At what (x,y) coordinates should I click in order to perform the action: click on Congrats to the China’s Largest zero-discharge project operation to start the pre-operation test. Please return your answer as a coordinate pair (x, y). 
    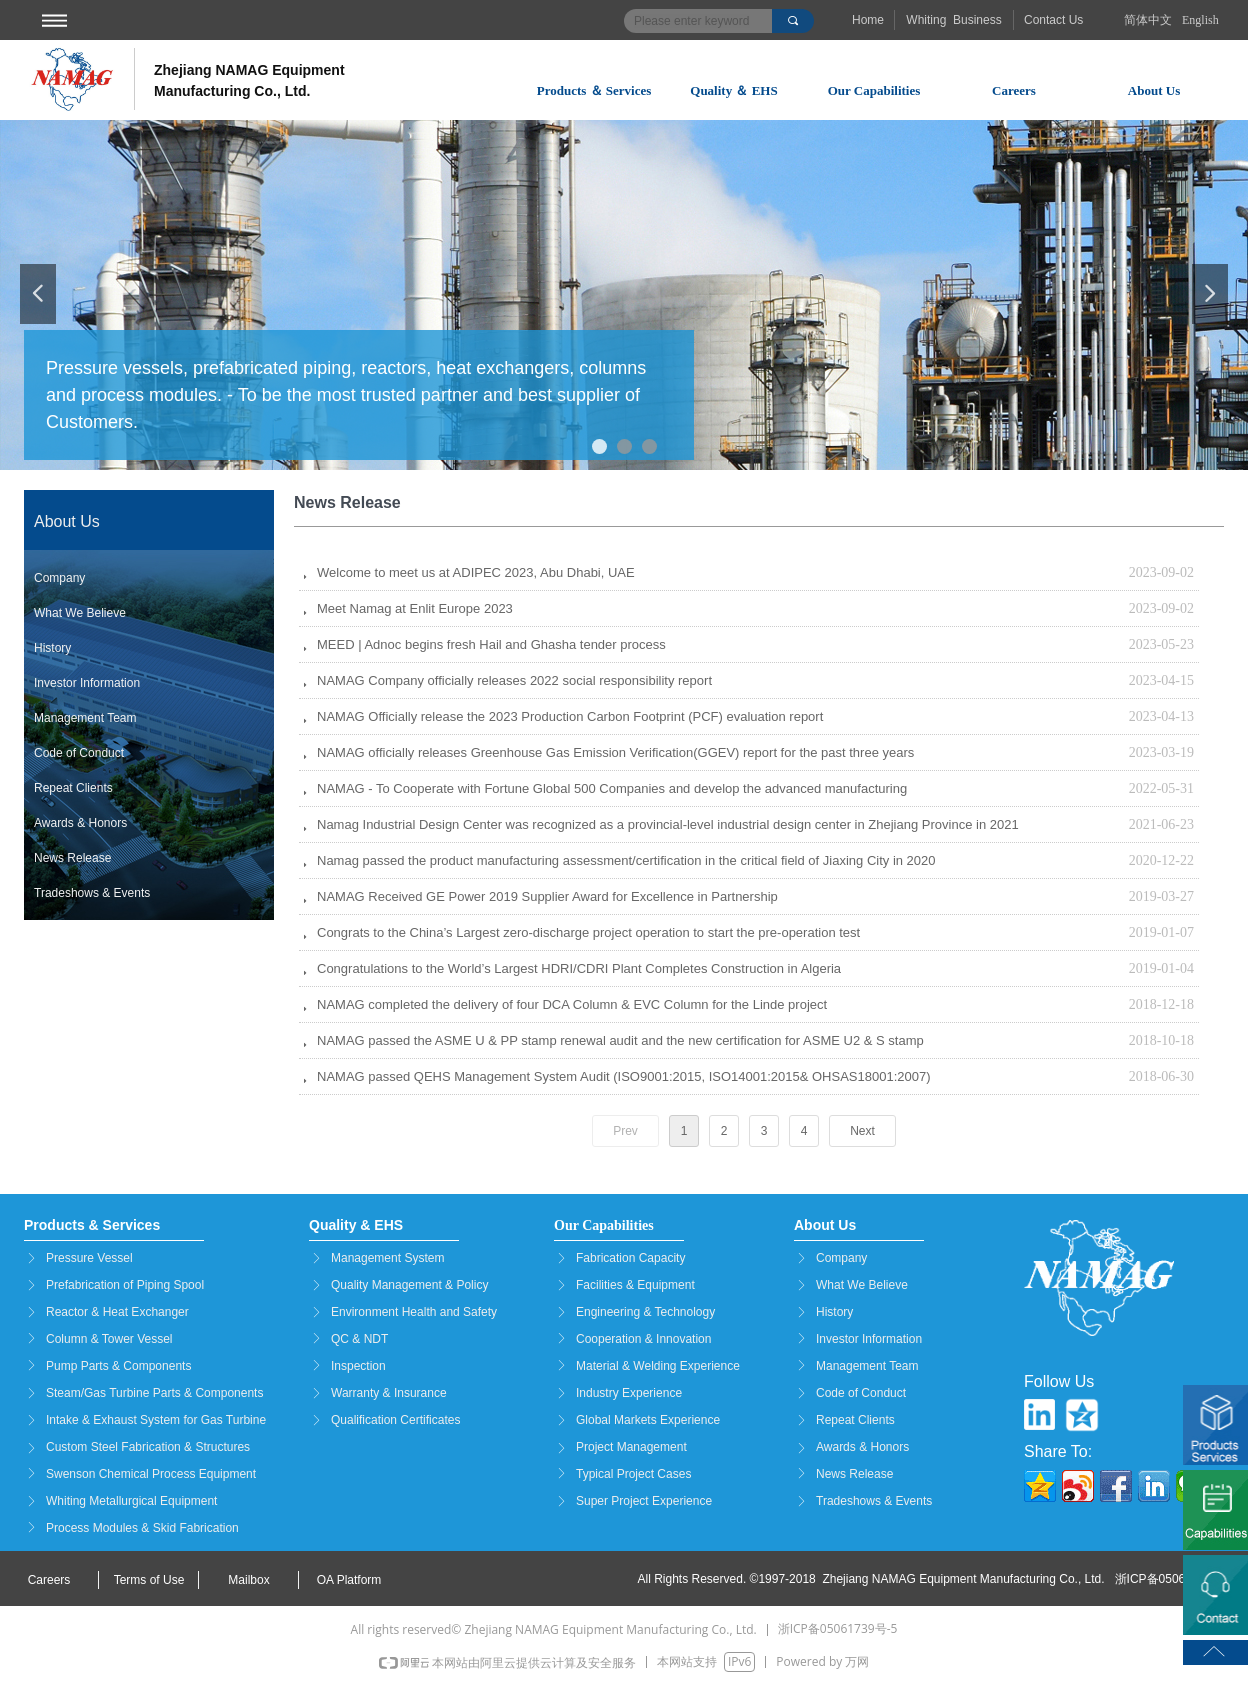
    Looking at the image, I should click on (588, 932).